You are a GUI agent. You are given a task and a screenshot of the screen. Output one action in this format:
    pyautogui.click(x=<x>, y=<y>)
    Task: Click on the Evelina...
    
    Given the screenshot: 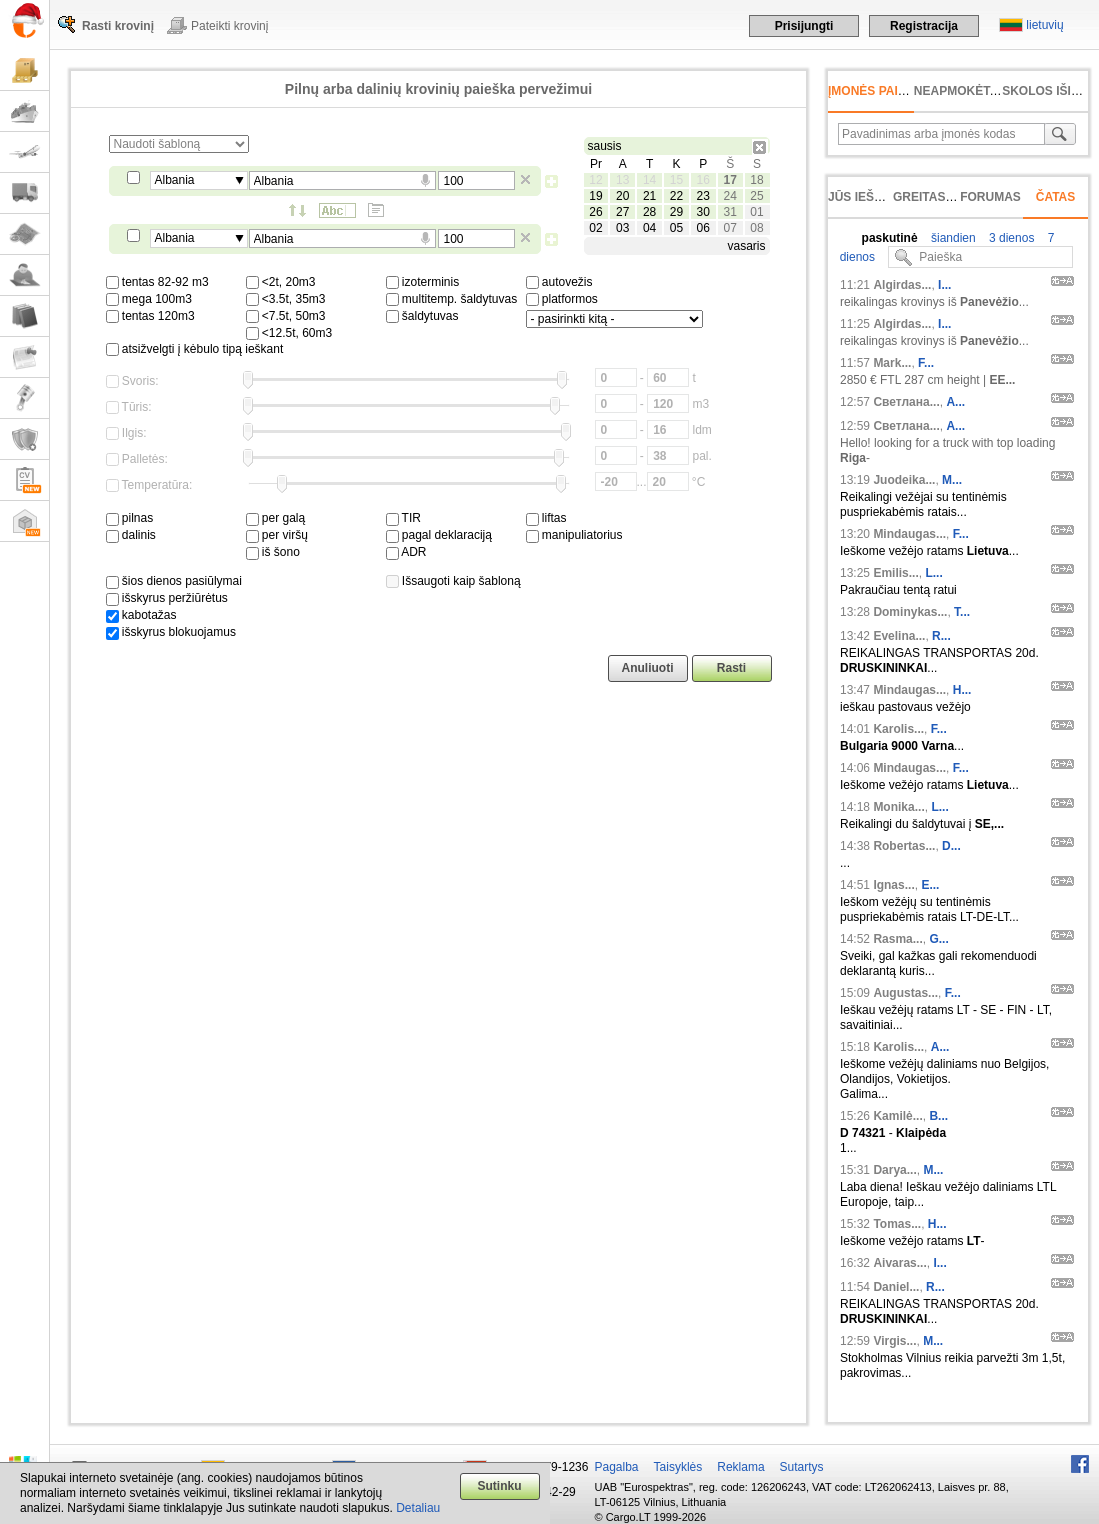 What is the action you would take?
    pyautogui.click(x=899, y=636)
    